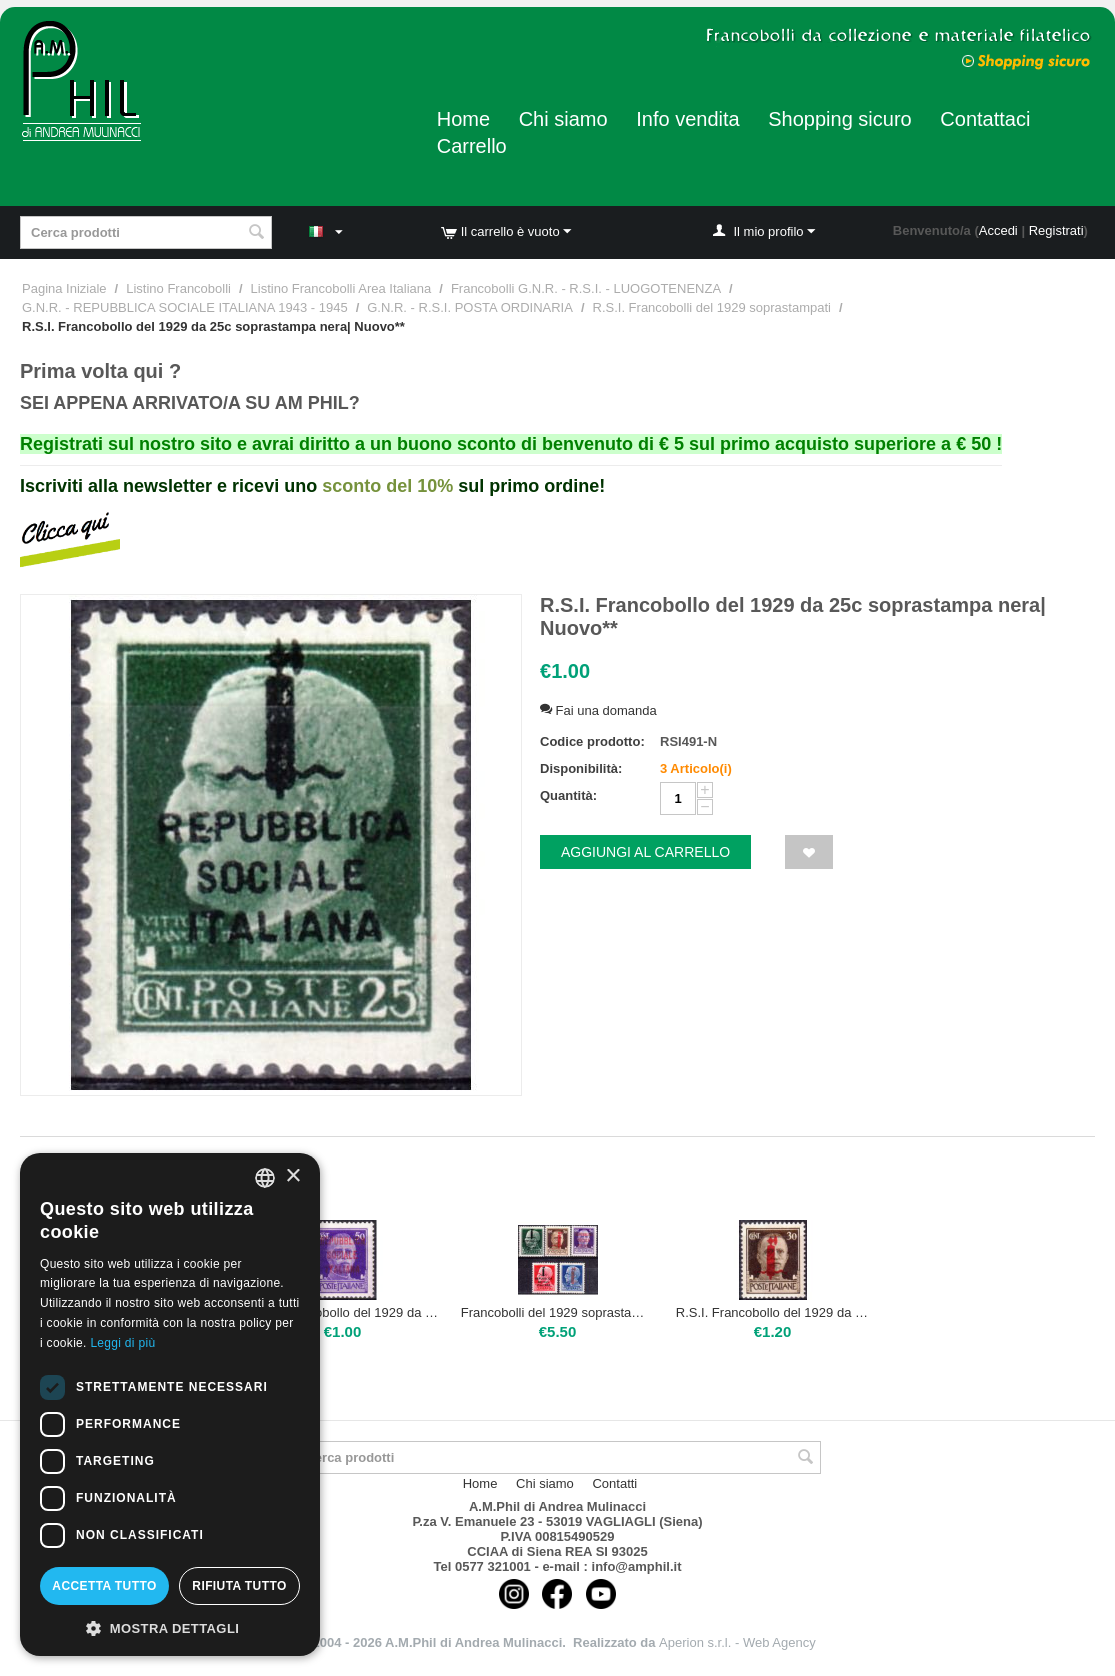  I want to click on G.N.R. - R.S.I. POSTA ORDINARIA, so click(470, 307).